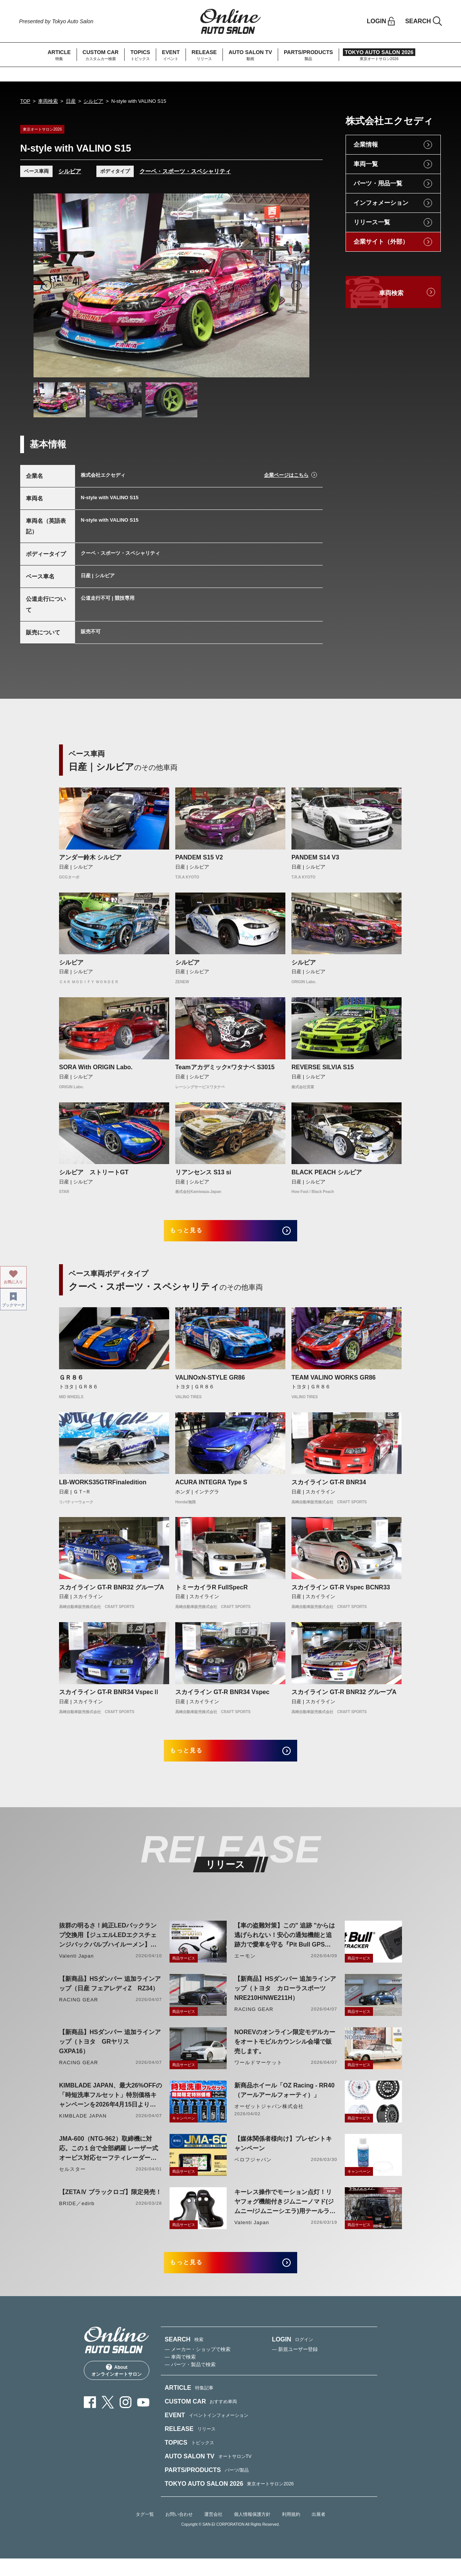 This screenshot has width=461, height=2576. Describe the element at coordinates (96, 1067) in the screenshot. I see `SORA With ORIGIN Labo.` at that location.